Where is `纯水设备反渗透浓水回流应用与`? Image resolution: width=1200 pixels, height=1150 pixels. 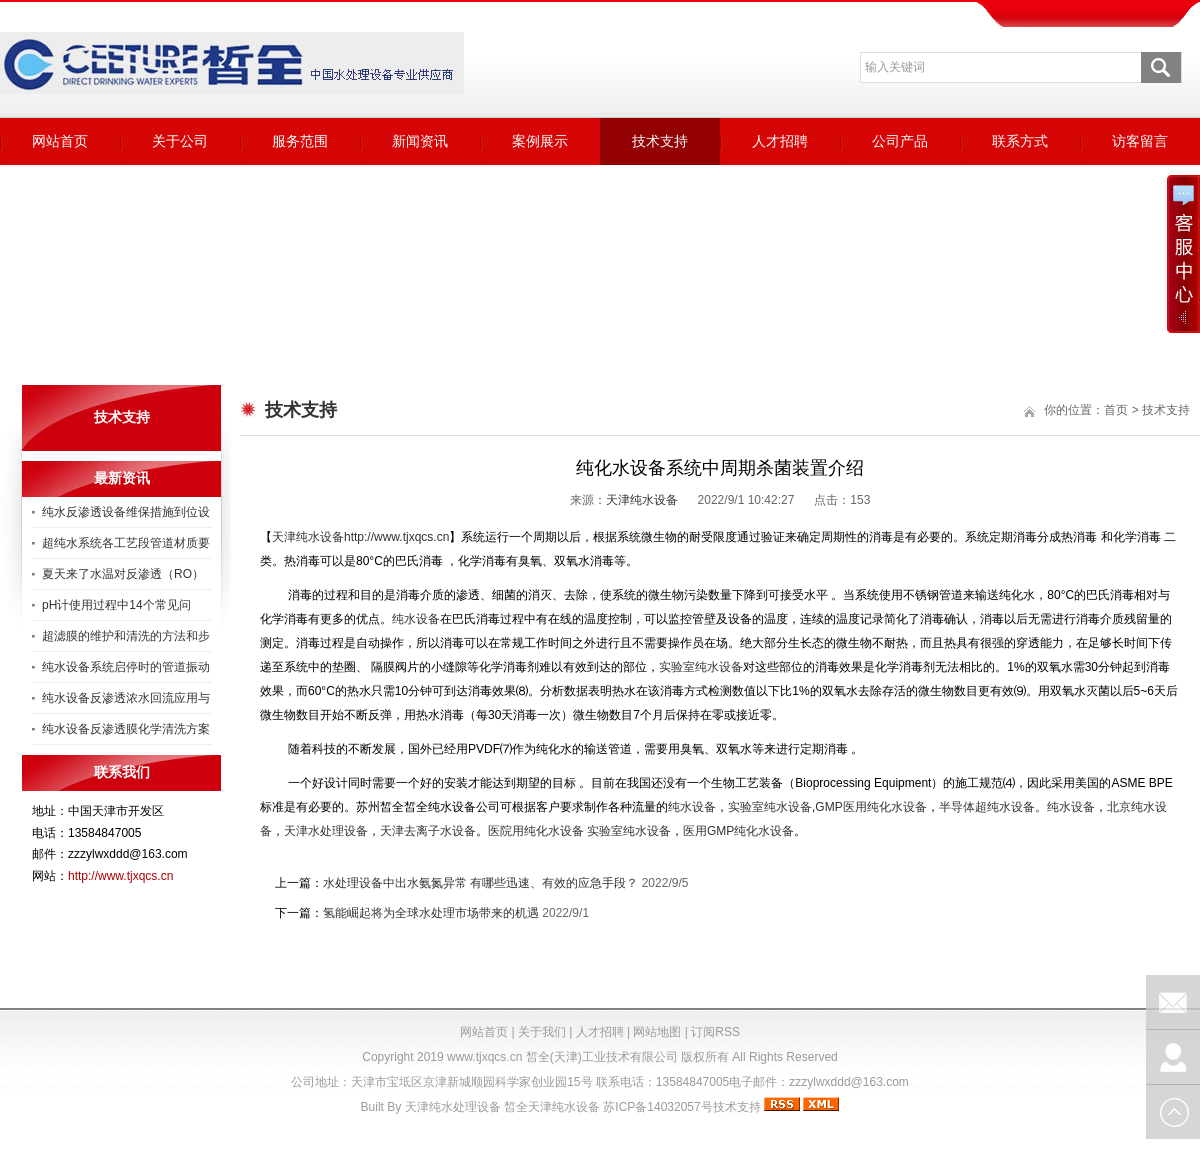
纯水设备反渗透浓水回流应用与 is located at coordinates (126, 698).